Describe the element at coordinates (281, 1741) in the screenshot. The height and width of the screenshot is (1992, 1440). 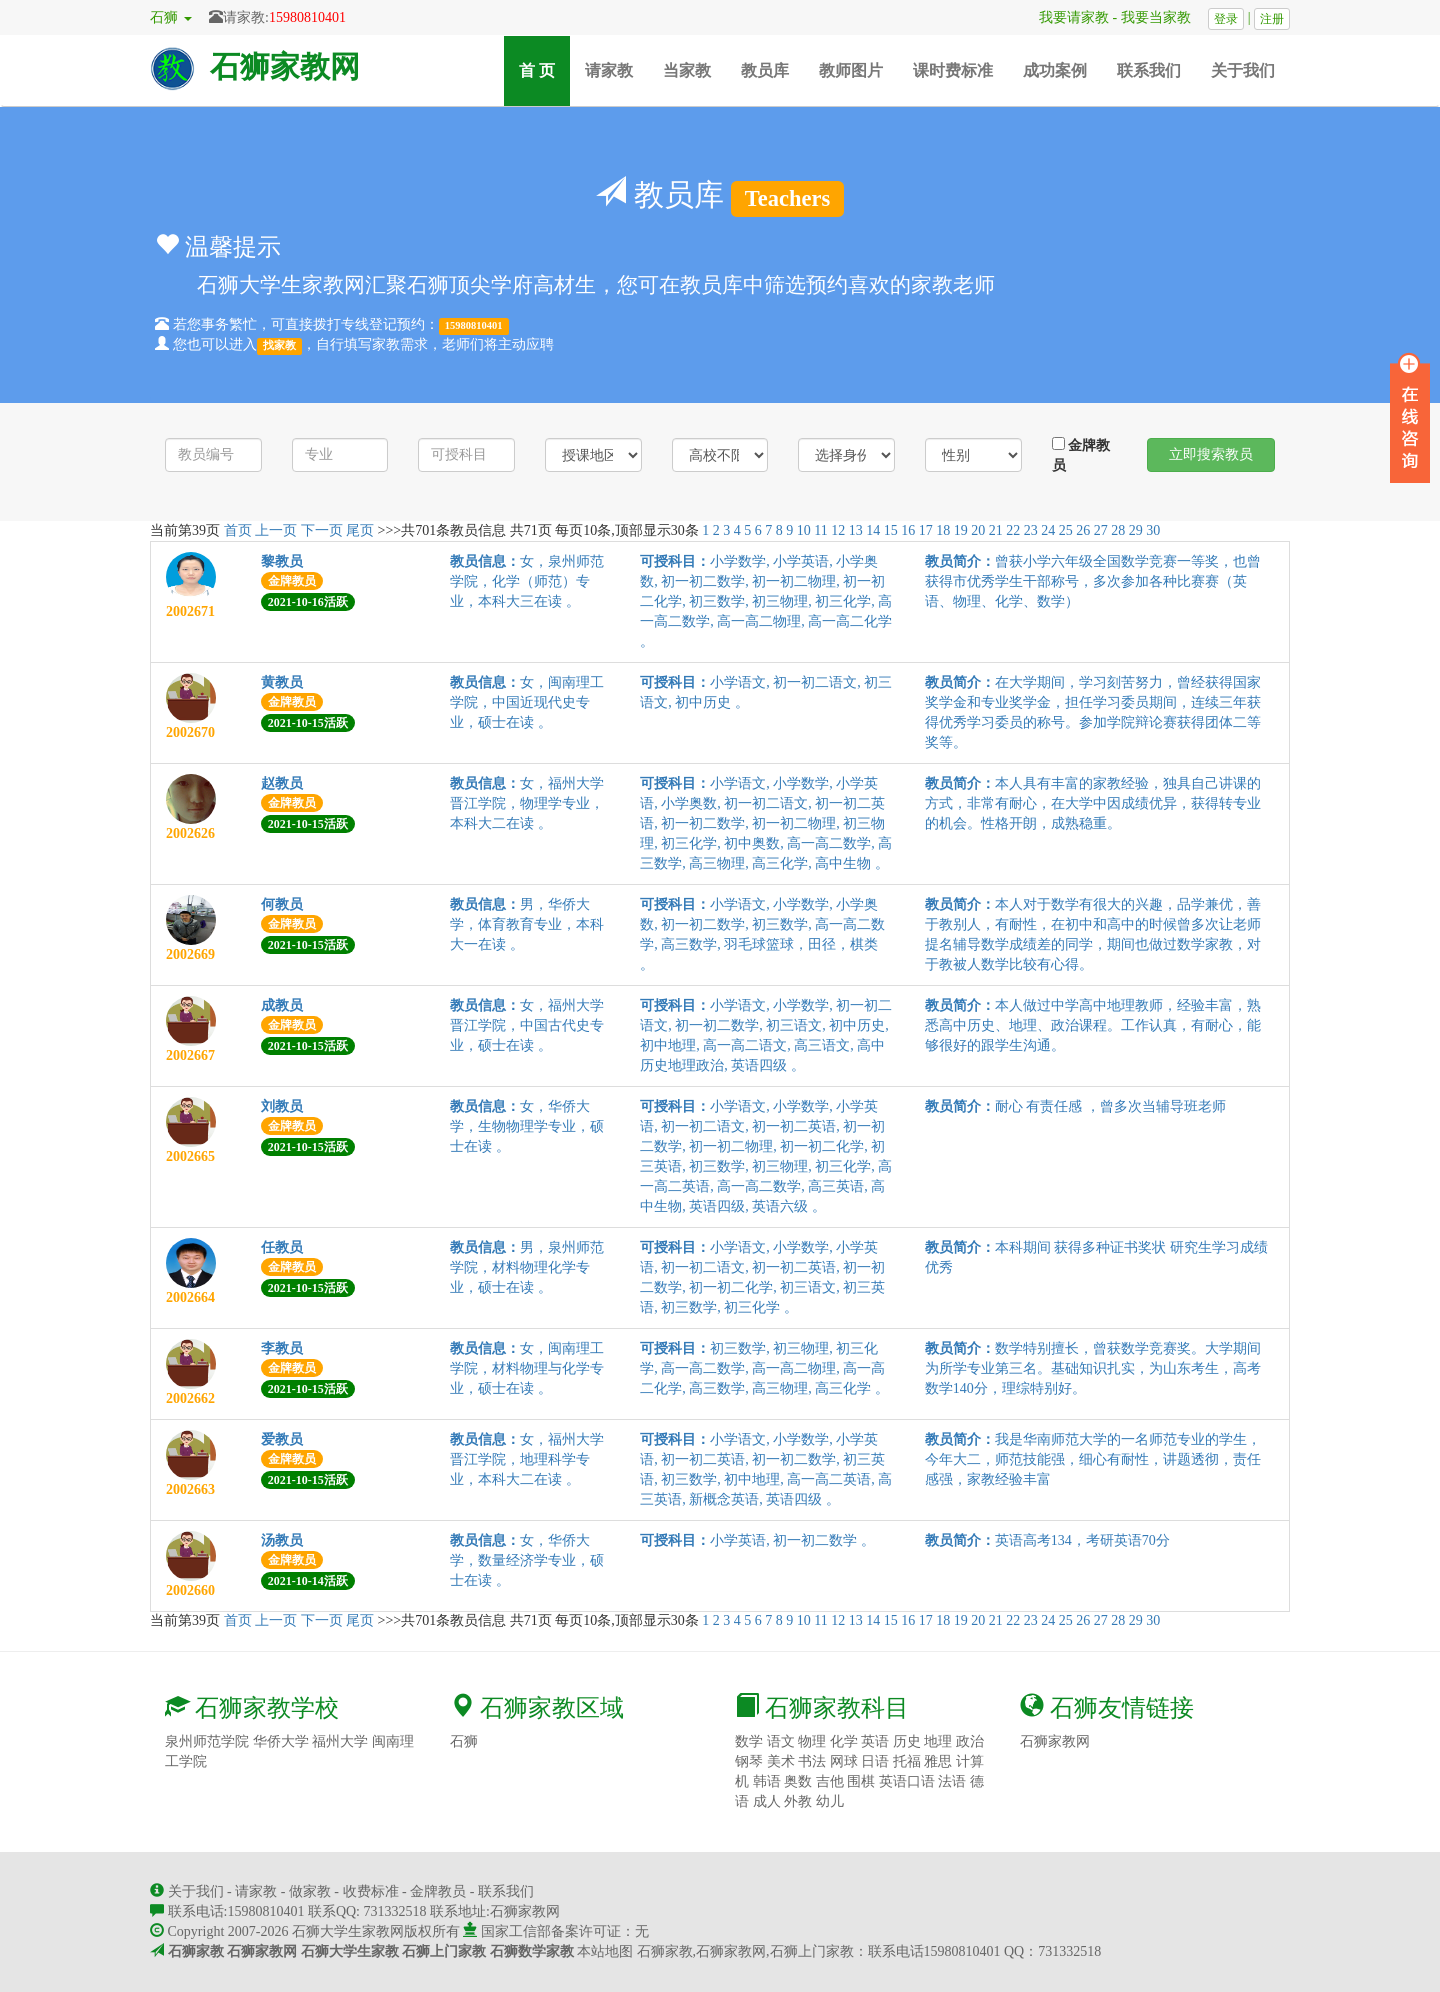
I see `华侨大学` at that location.